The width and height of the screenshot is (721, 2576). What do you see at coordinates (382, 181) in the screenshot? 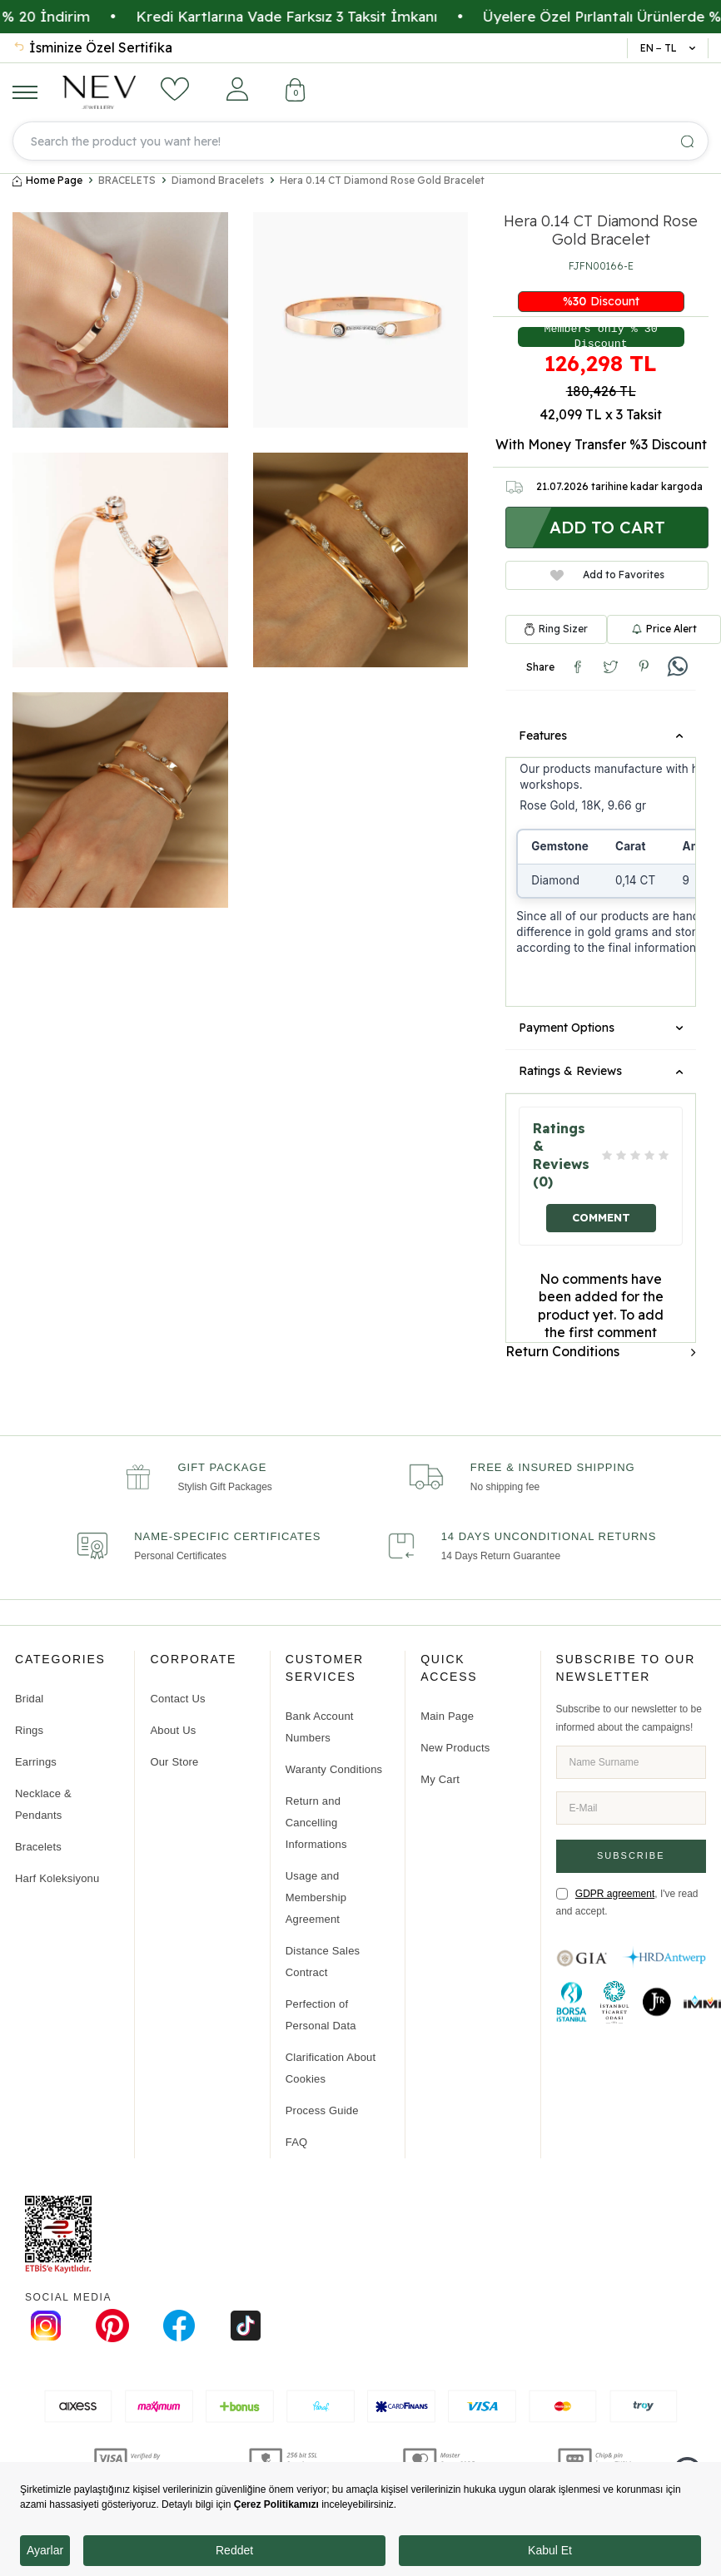
I see `Hera 0.14 CT Diamond Rose Gold Bracelet` at bounding box center [382, 181].